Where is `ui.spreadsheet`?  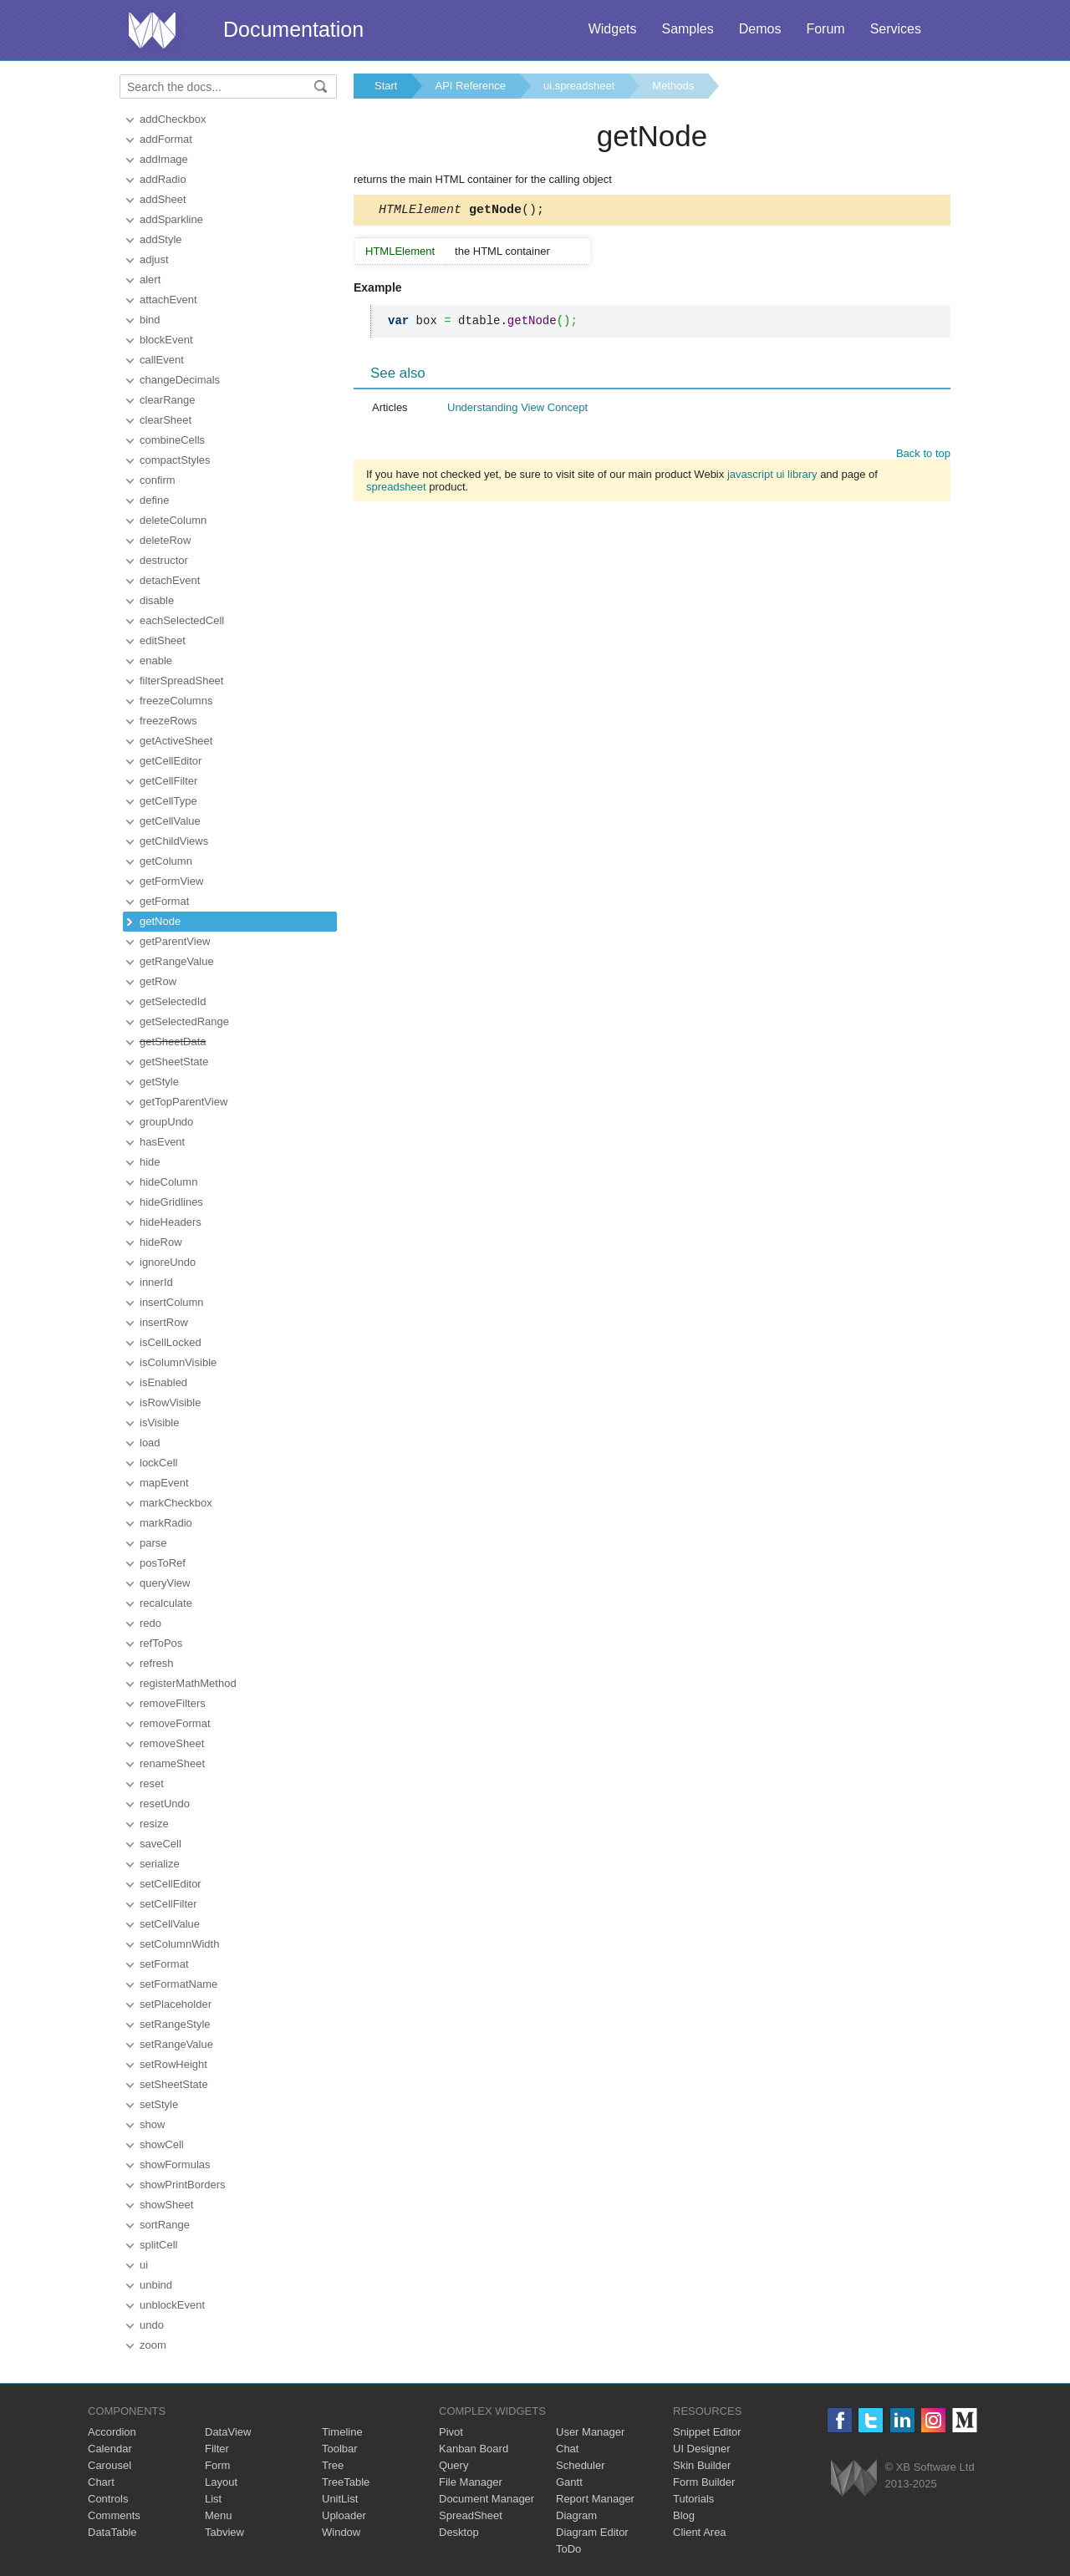 ui.spreadsheet is located at coordinates (578, 85).